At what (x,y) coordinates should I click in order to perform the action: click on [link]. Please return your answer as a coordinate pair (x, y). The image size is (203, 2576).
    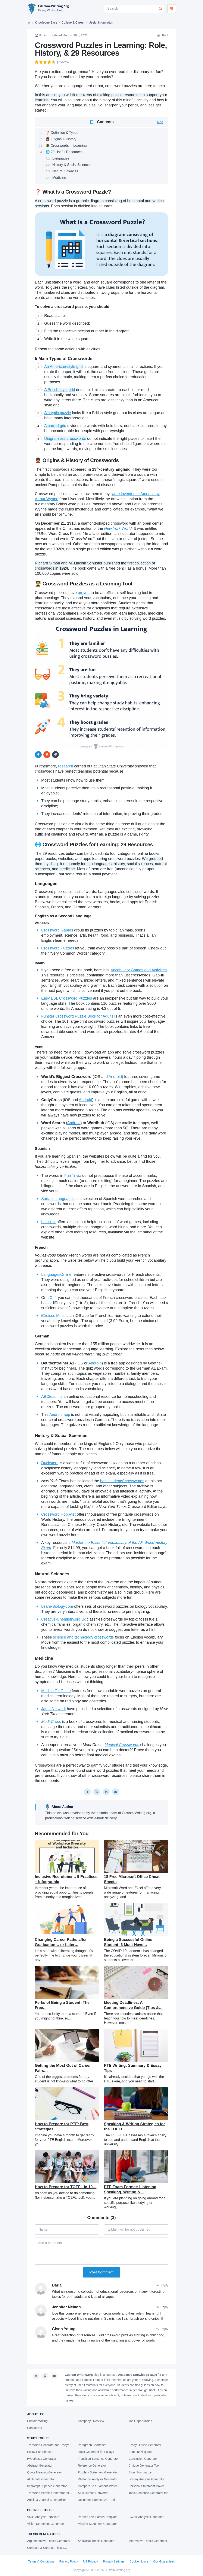
    Looking at the image, I should click on (101, 122).